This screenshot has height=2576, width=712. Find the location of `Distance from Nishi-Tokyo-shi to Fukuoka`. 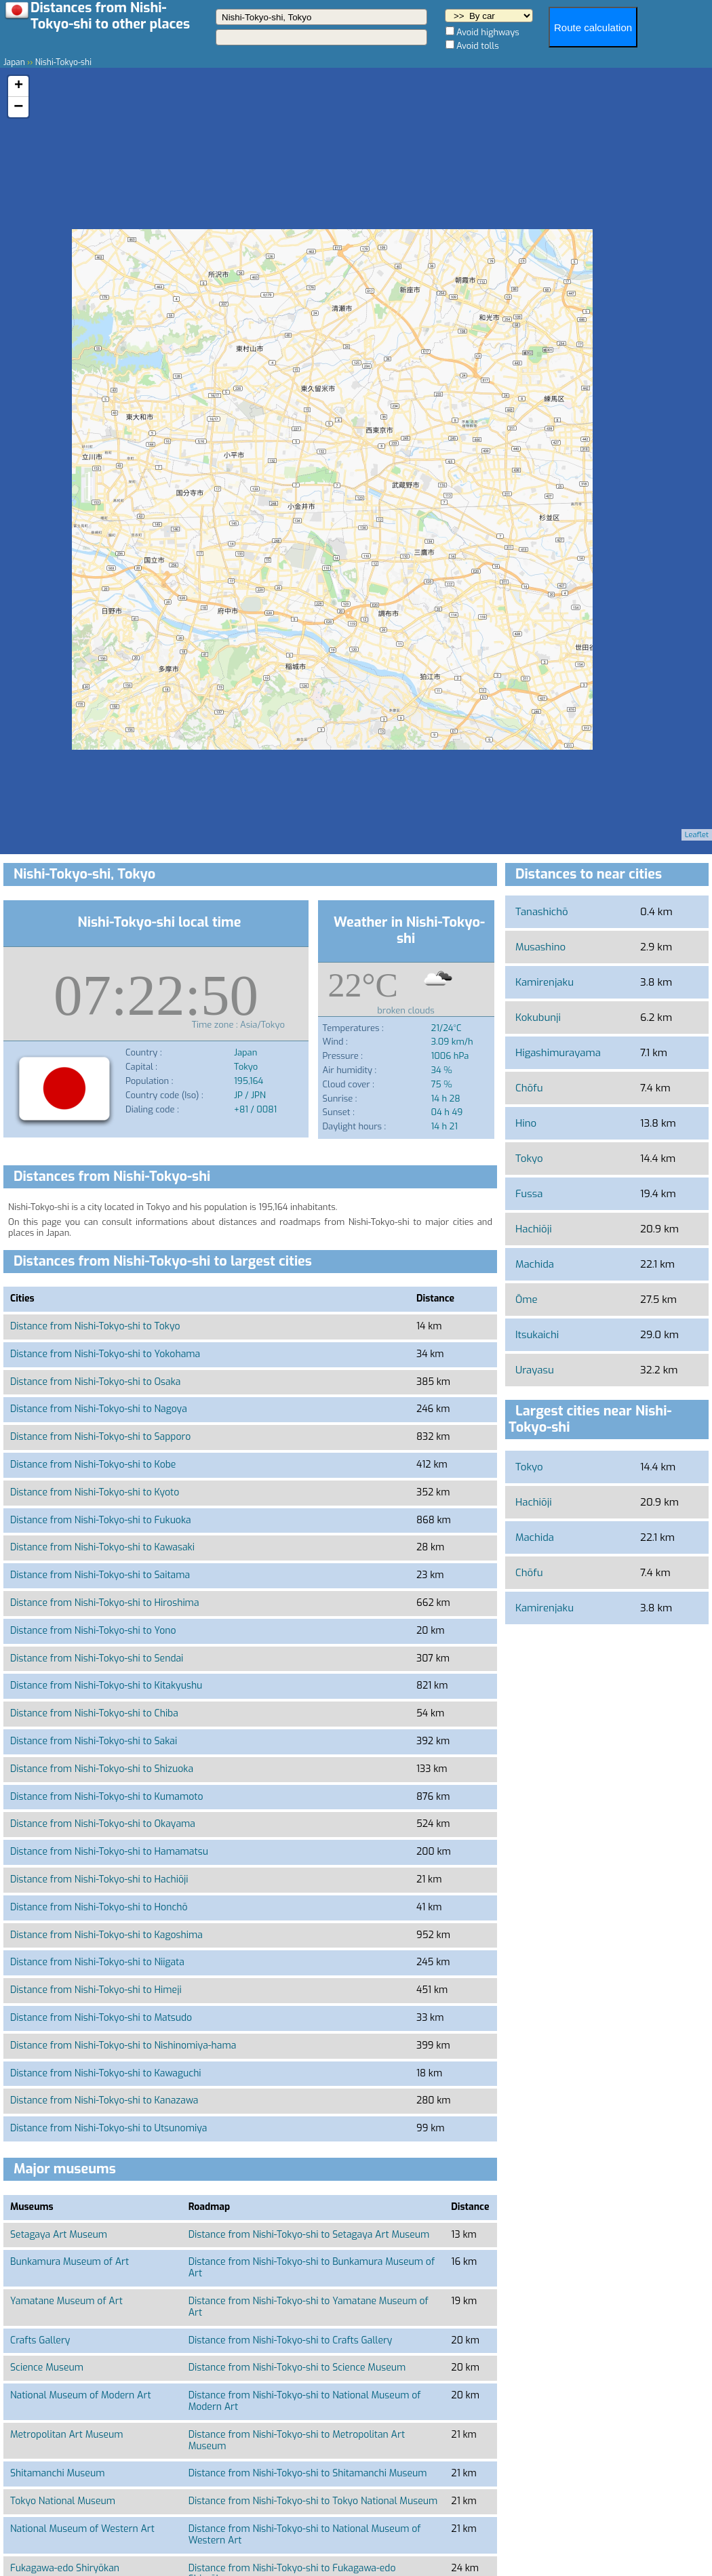

Distance from Nishi-Tokyo-shi to Fukuoka is located at coordinates (100, 1520).